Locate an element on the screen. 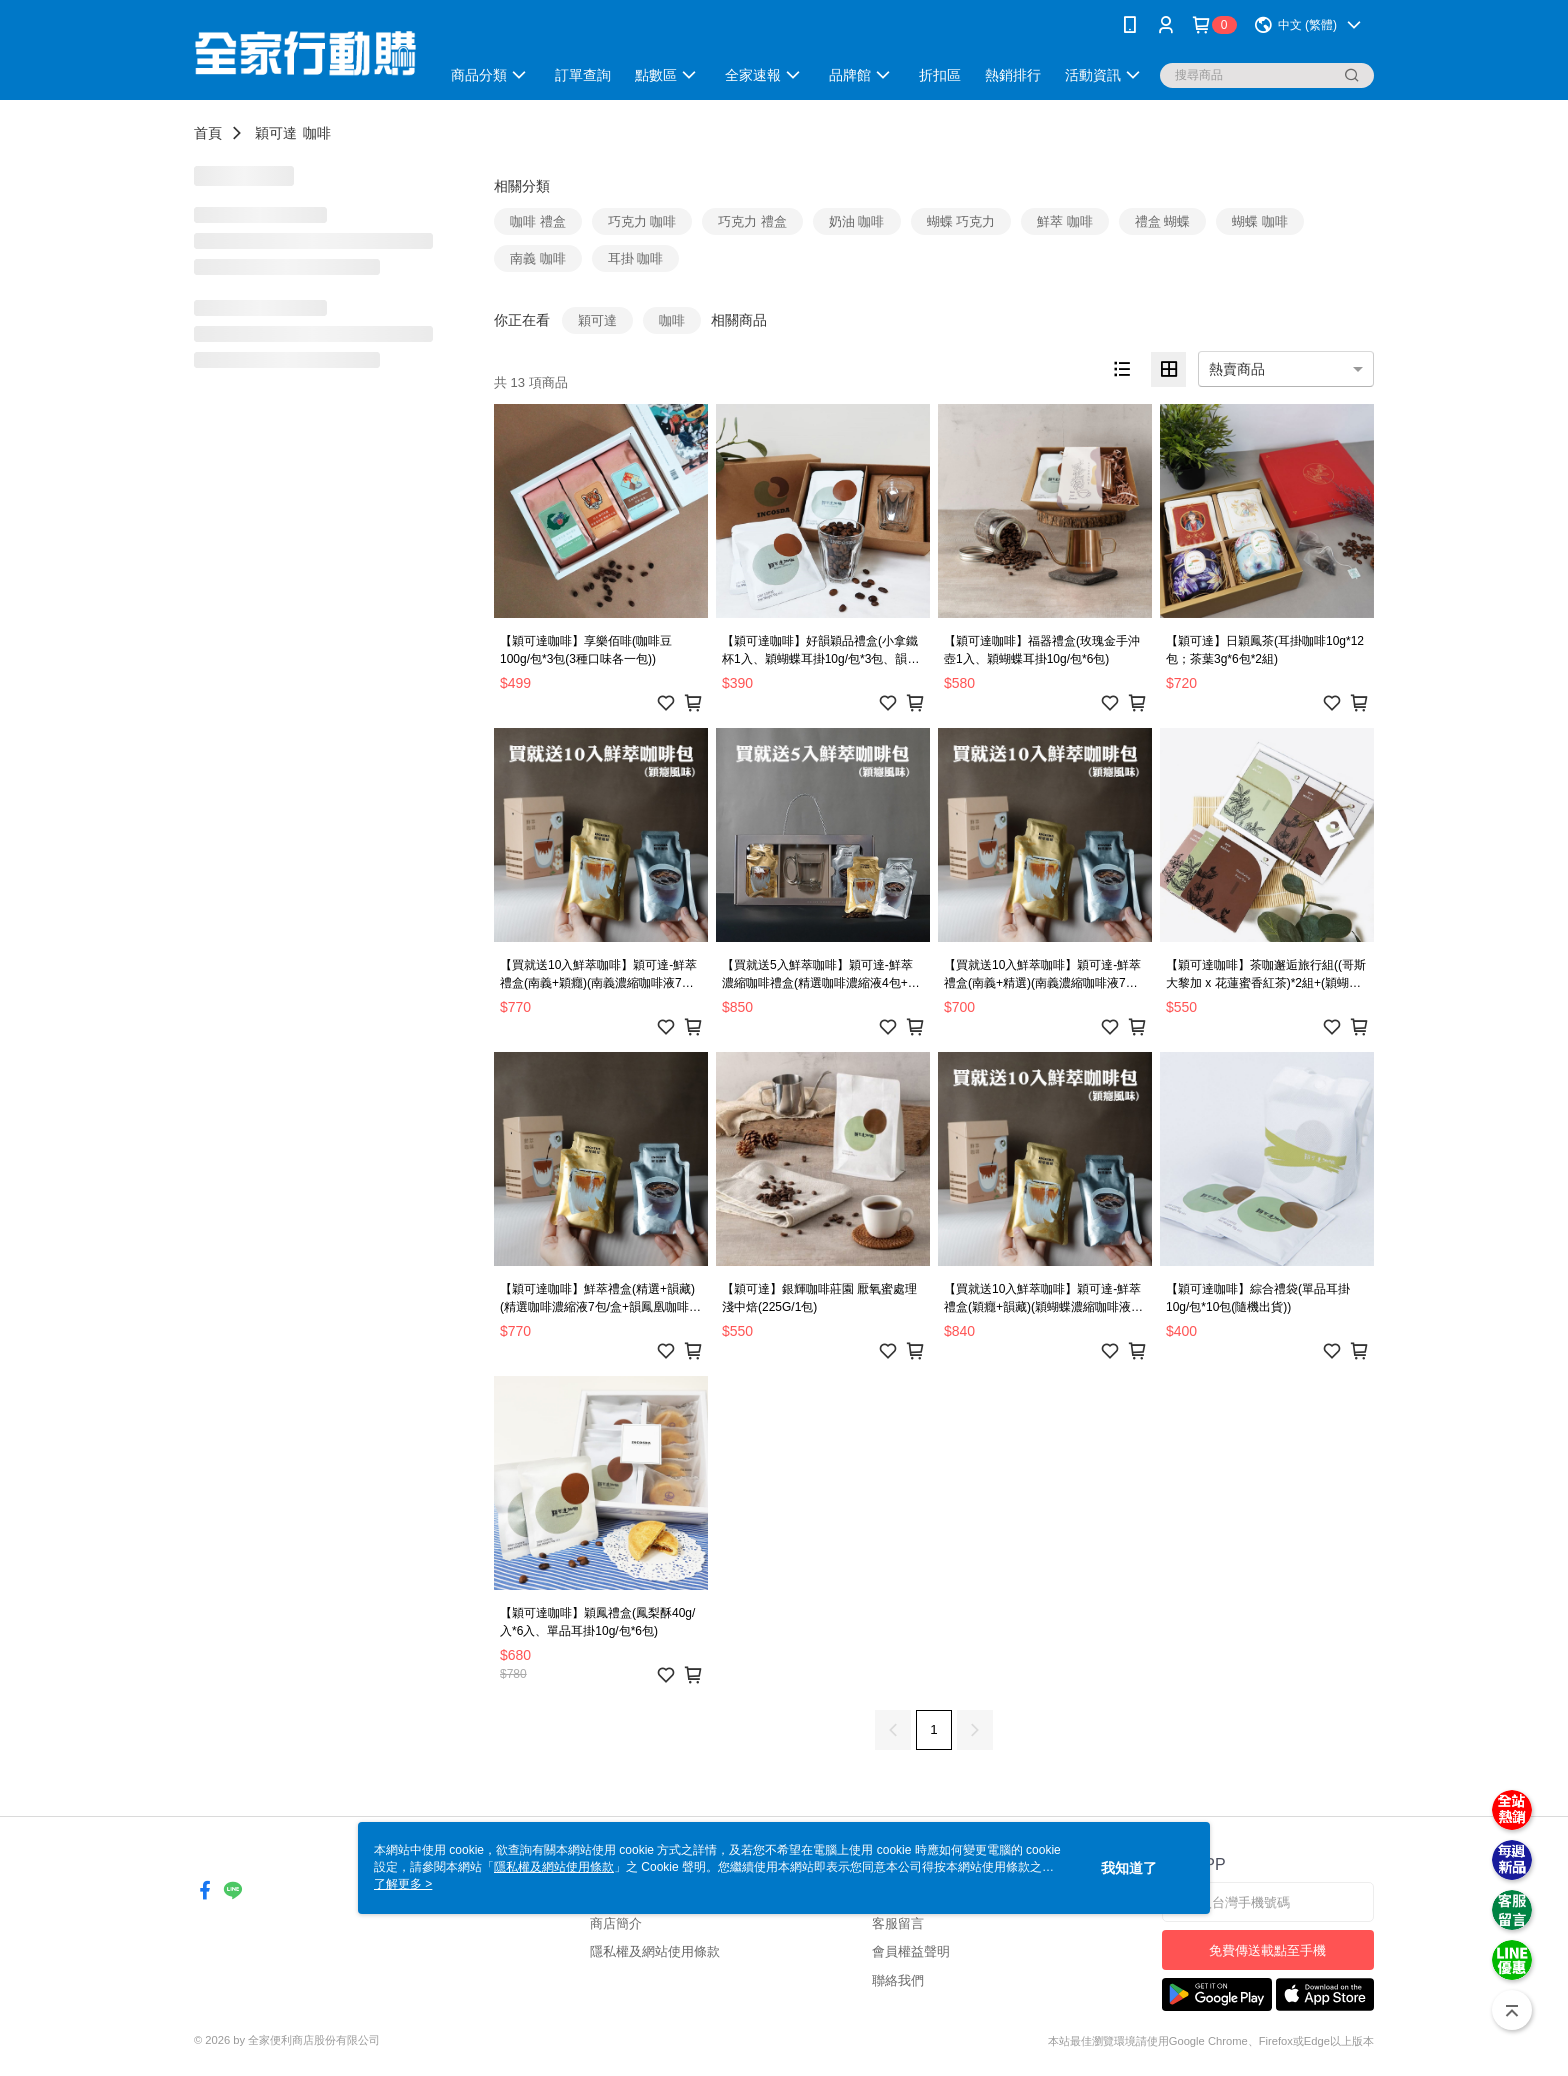 This screenshot has height=2076, width=1568. 南義 咖啡 is located at coordinates (538, 258).